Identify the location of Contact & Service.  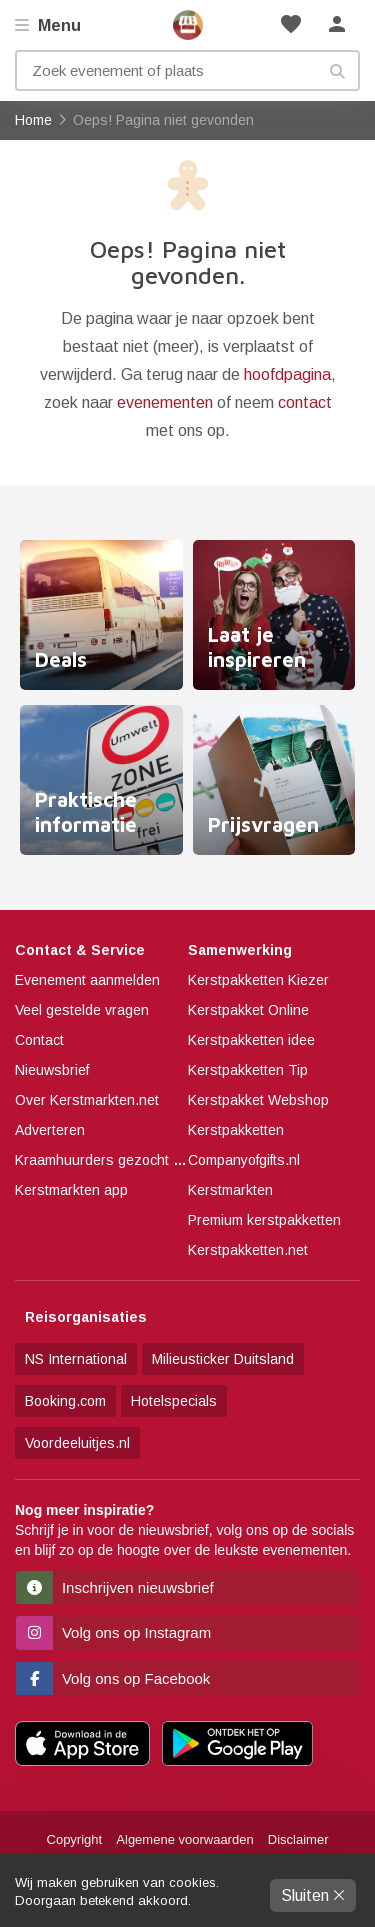
(80, 950).